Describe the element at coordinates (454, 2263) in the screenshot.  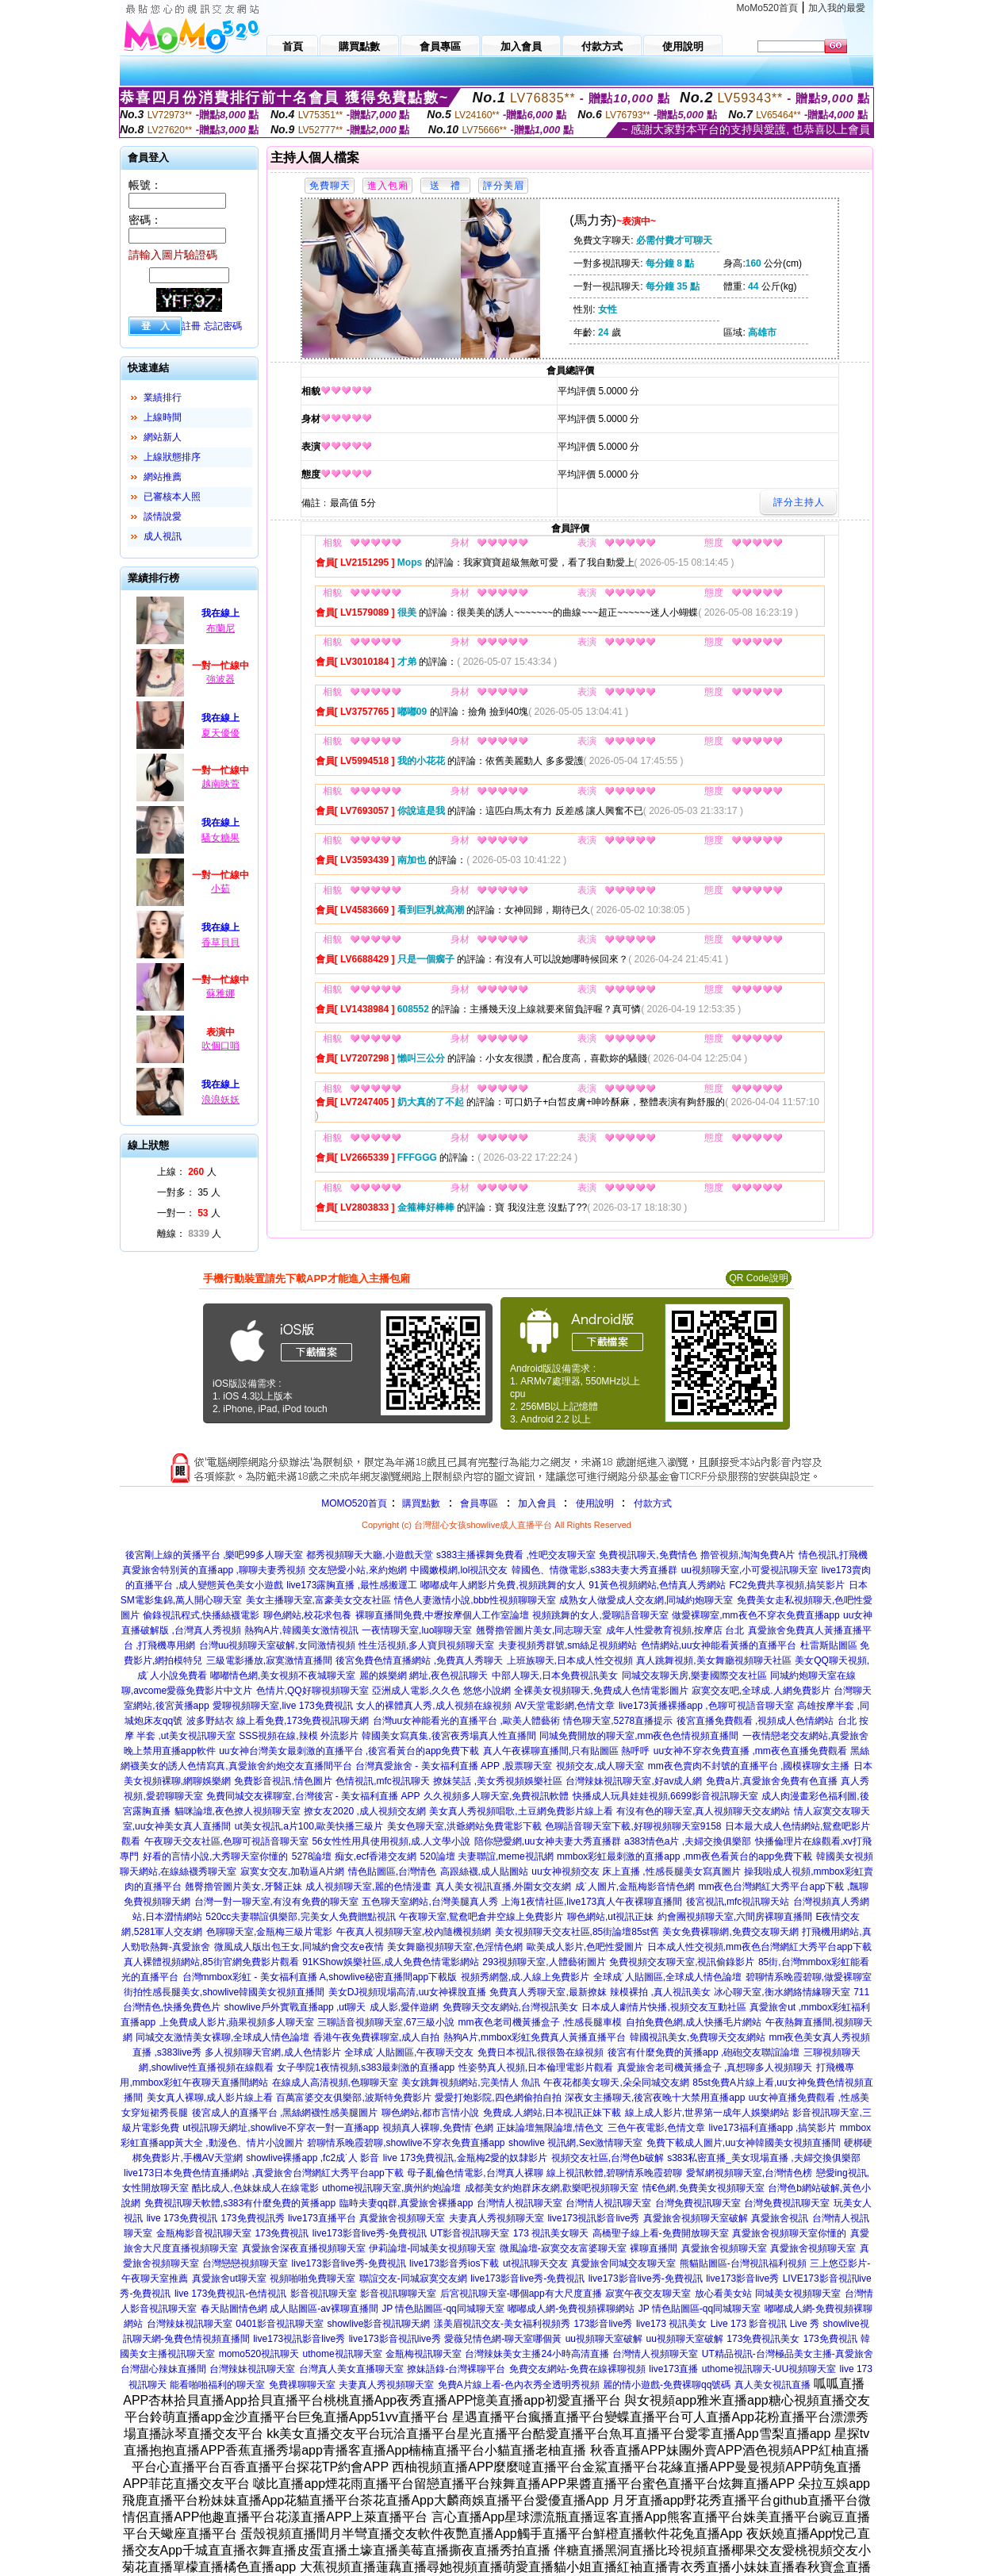
I see `live173影音秀ios下載` at that location.